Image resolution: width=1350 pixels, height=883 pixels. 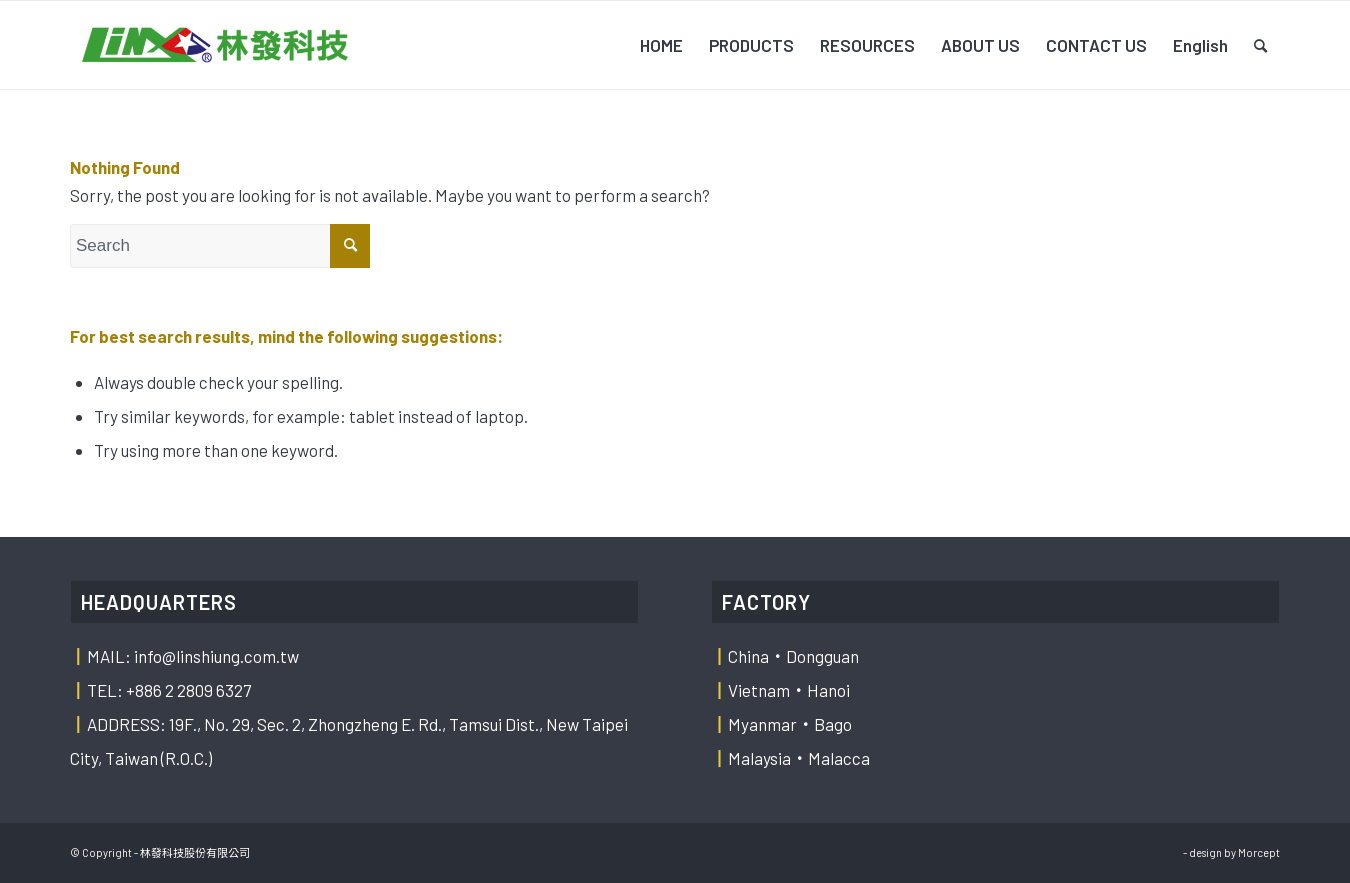 I want to click on [menuitem], so click(x=661, y=45).